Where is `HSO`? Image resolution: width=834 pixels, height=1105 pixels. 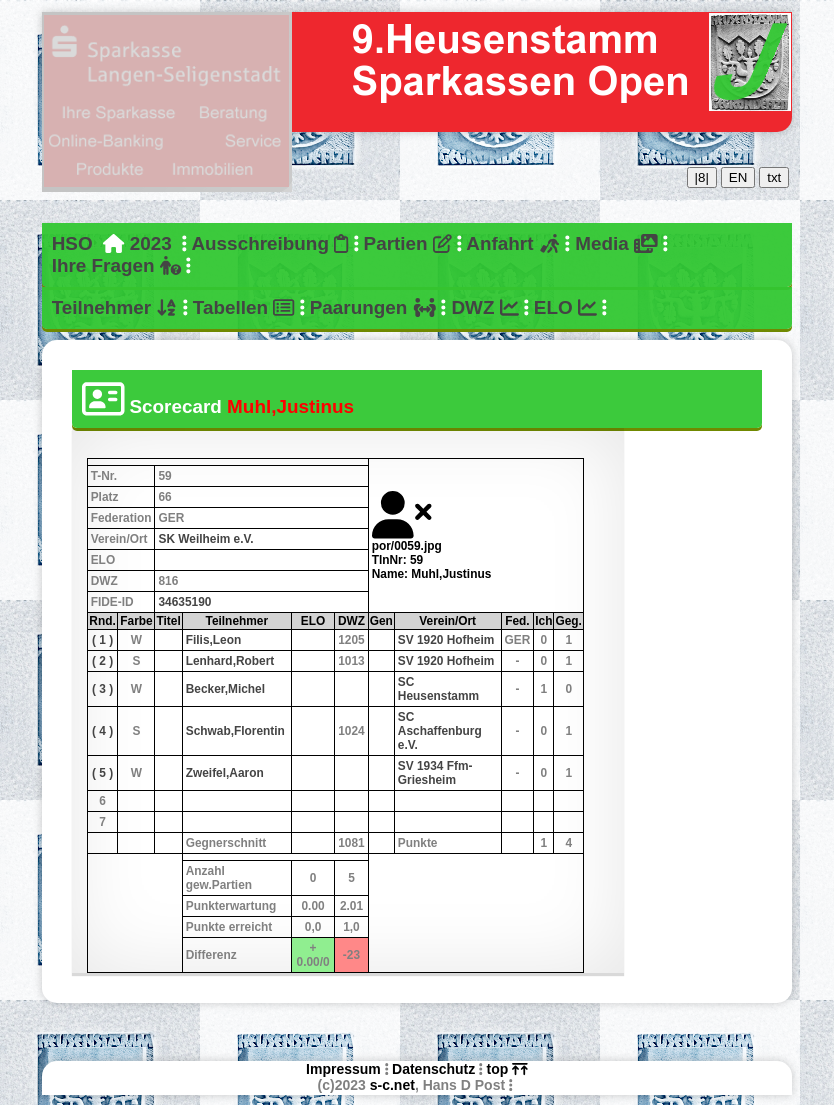
HSO is located at coordinates (72, 243).